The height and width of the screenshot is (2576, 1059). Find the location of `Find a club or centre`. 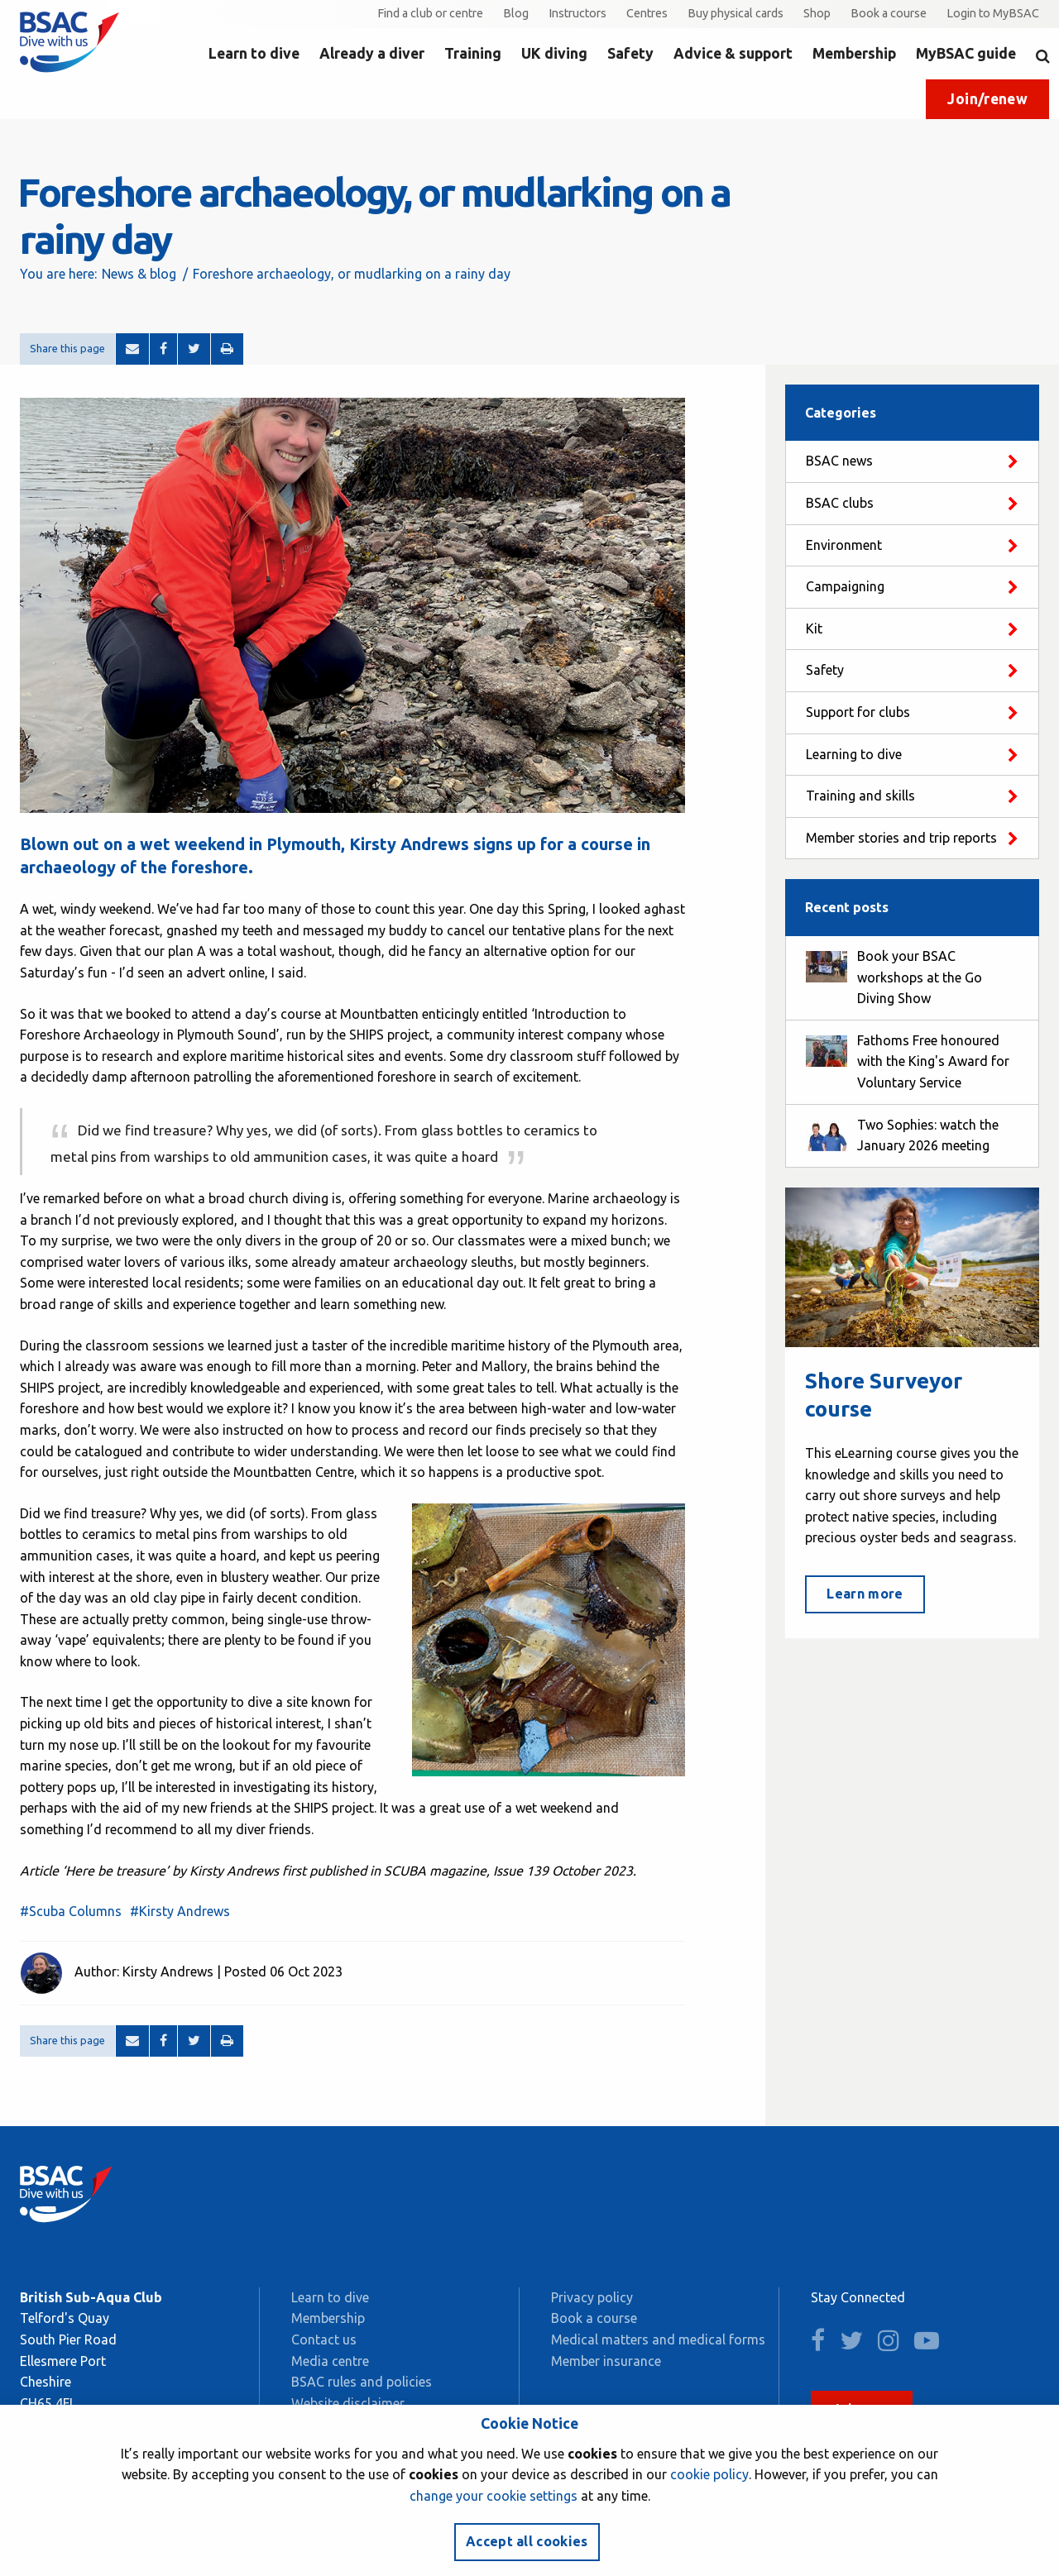

Find a club or centre is located at coordinates (430, 13).